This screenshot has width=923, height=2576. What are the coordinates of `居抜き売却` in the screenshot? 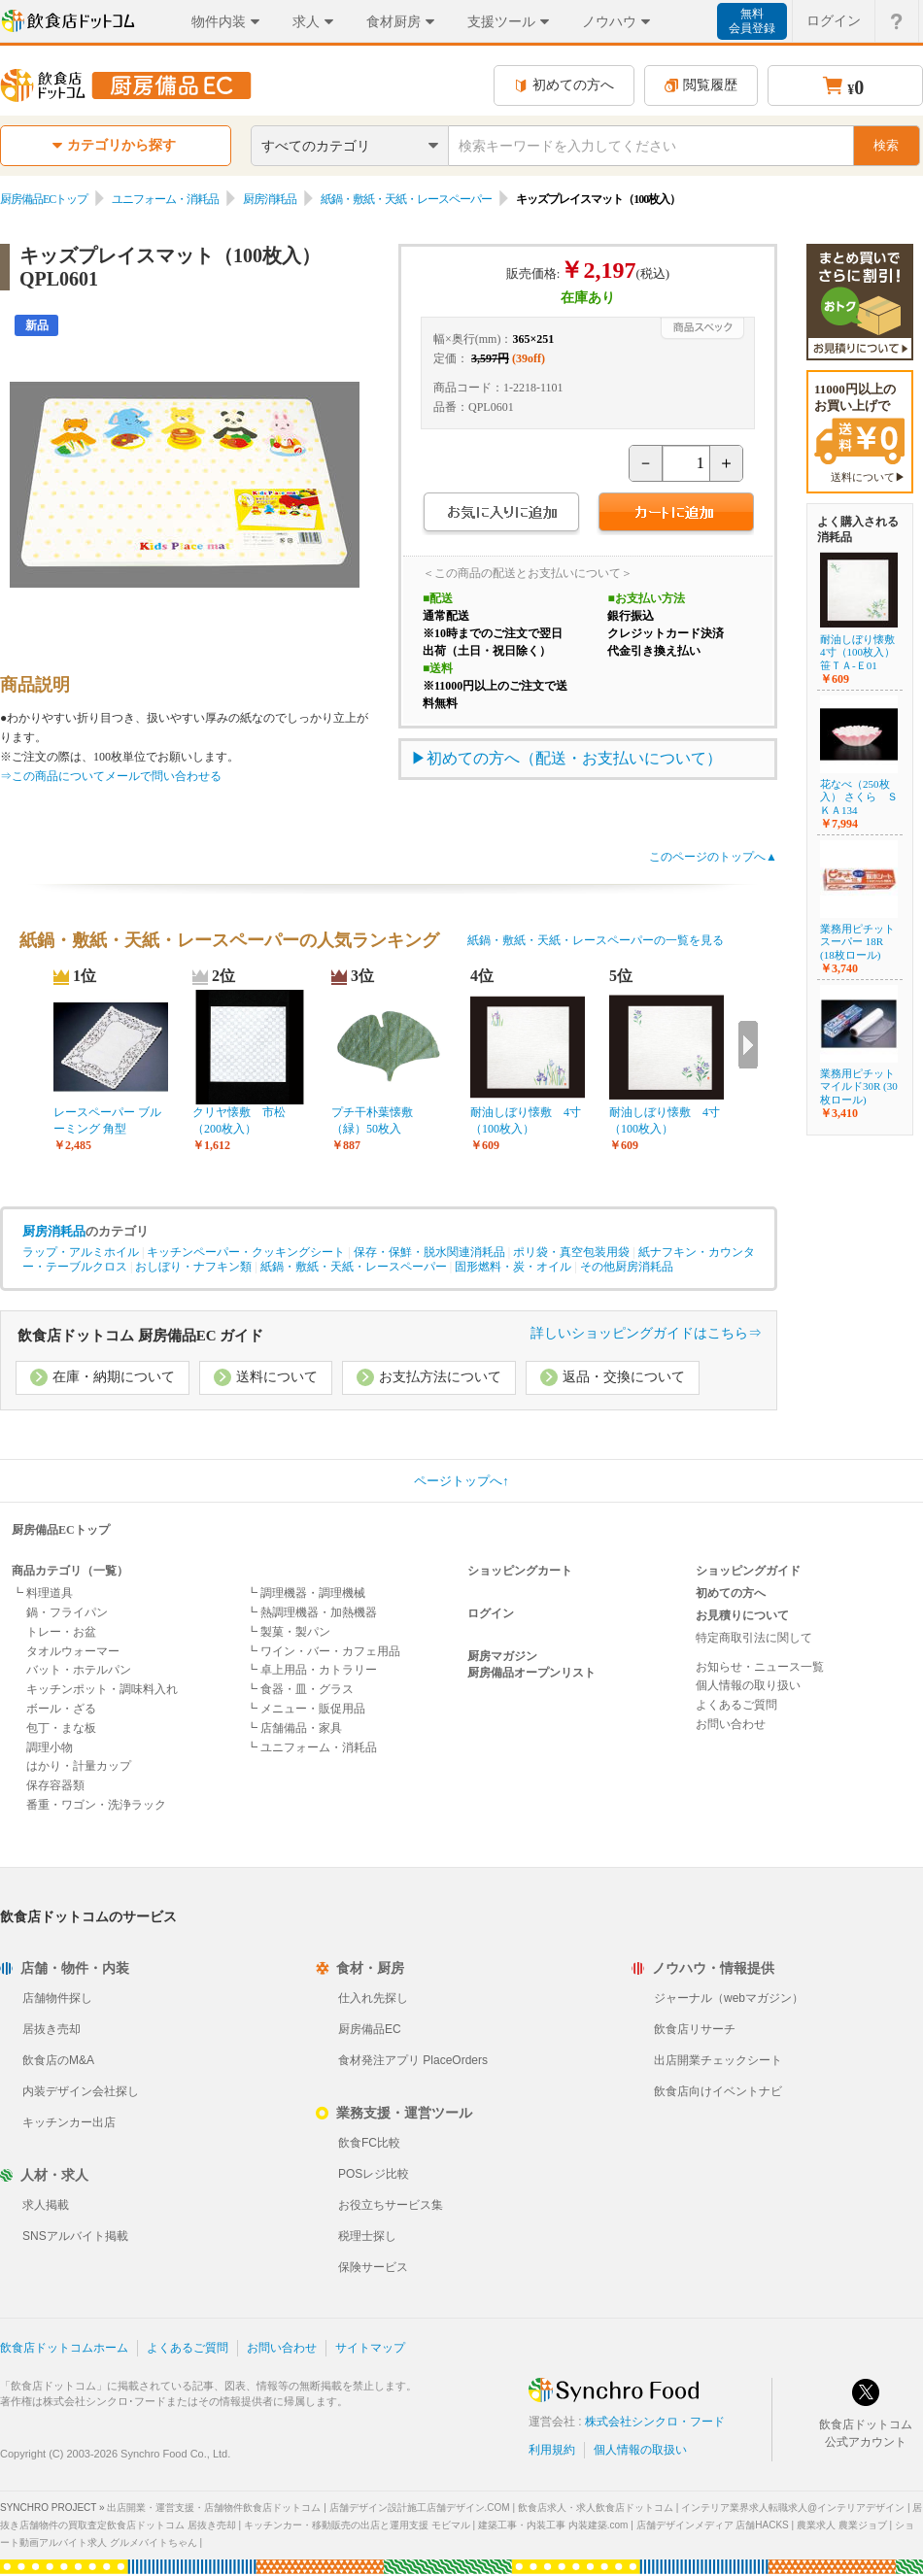 It's located at (51, 2029).